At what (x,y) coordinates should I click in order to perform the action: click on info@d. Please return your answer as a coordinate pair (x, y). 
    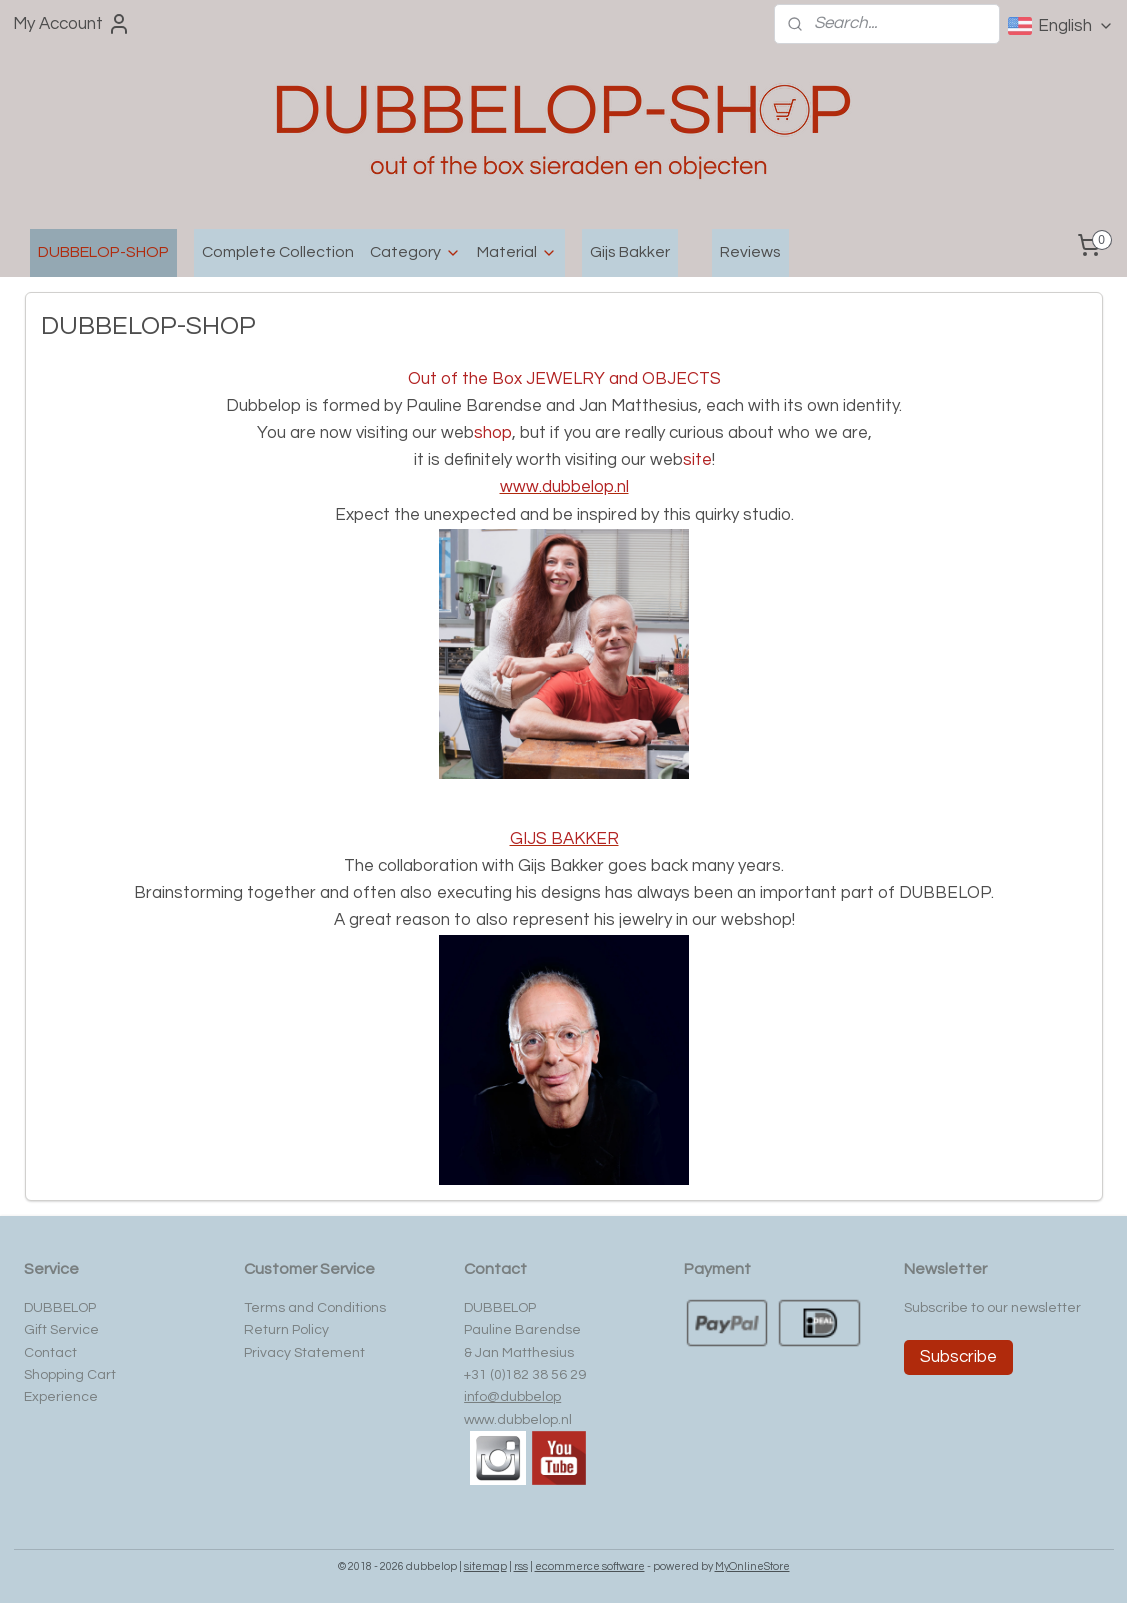
    Looking at the image, I should click on (486, 1397).